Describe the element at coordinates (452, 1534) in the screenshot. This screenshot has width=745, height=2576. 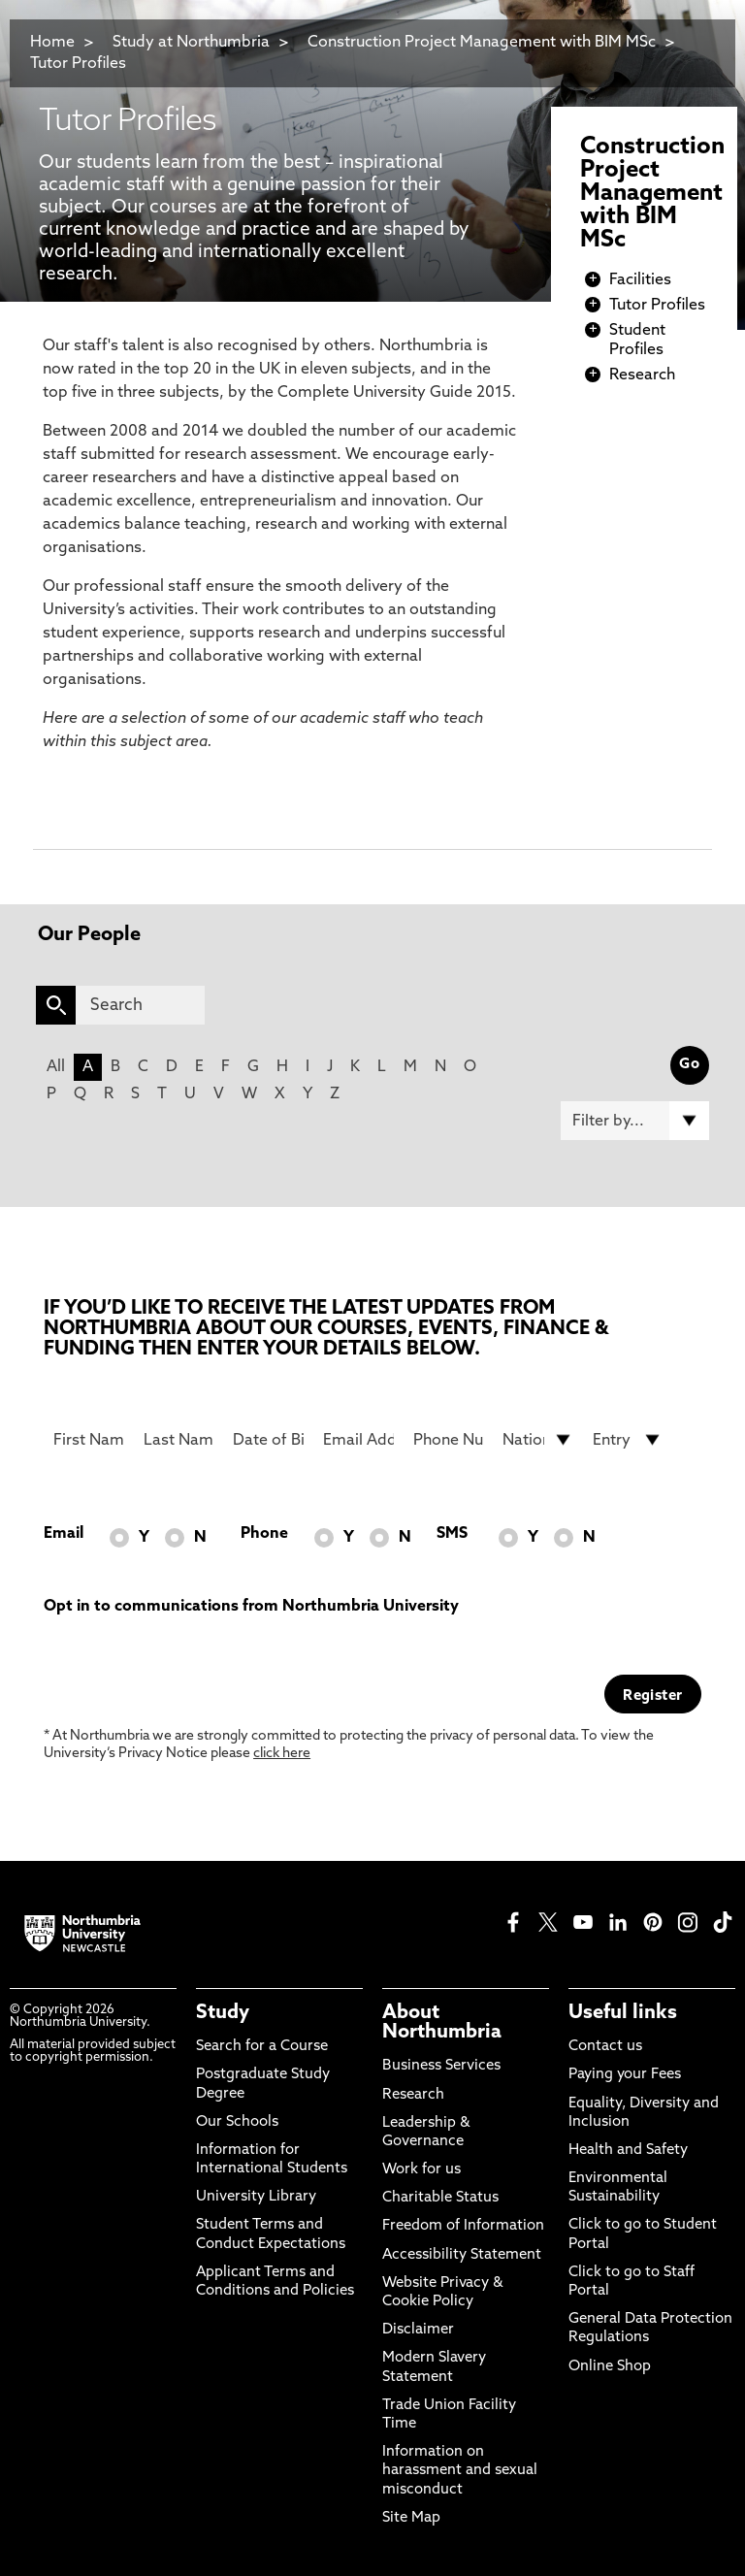
I see `SMS` at that location.